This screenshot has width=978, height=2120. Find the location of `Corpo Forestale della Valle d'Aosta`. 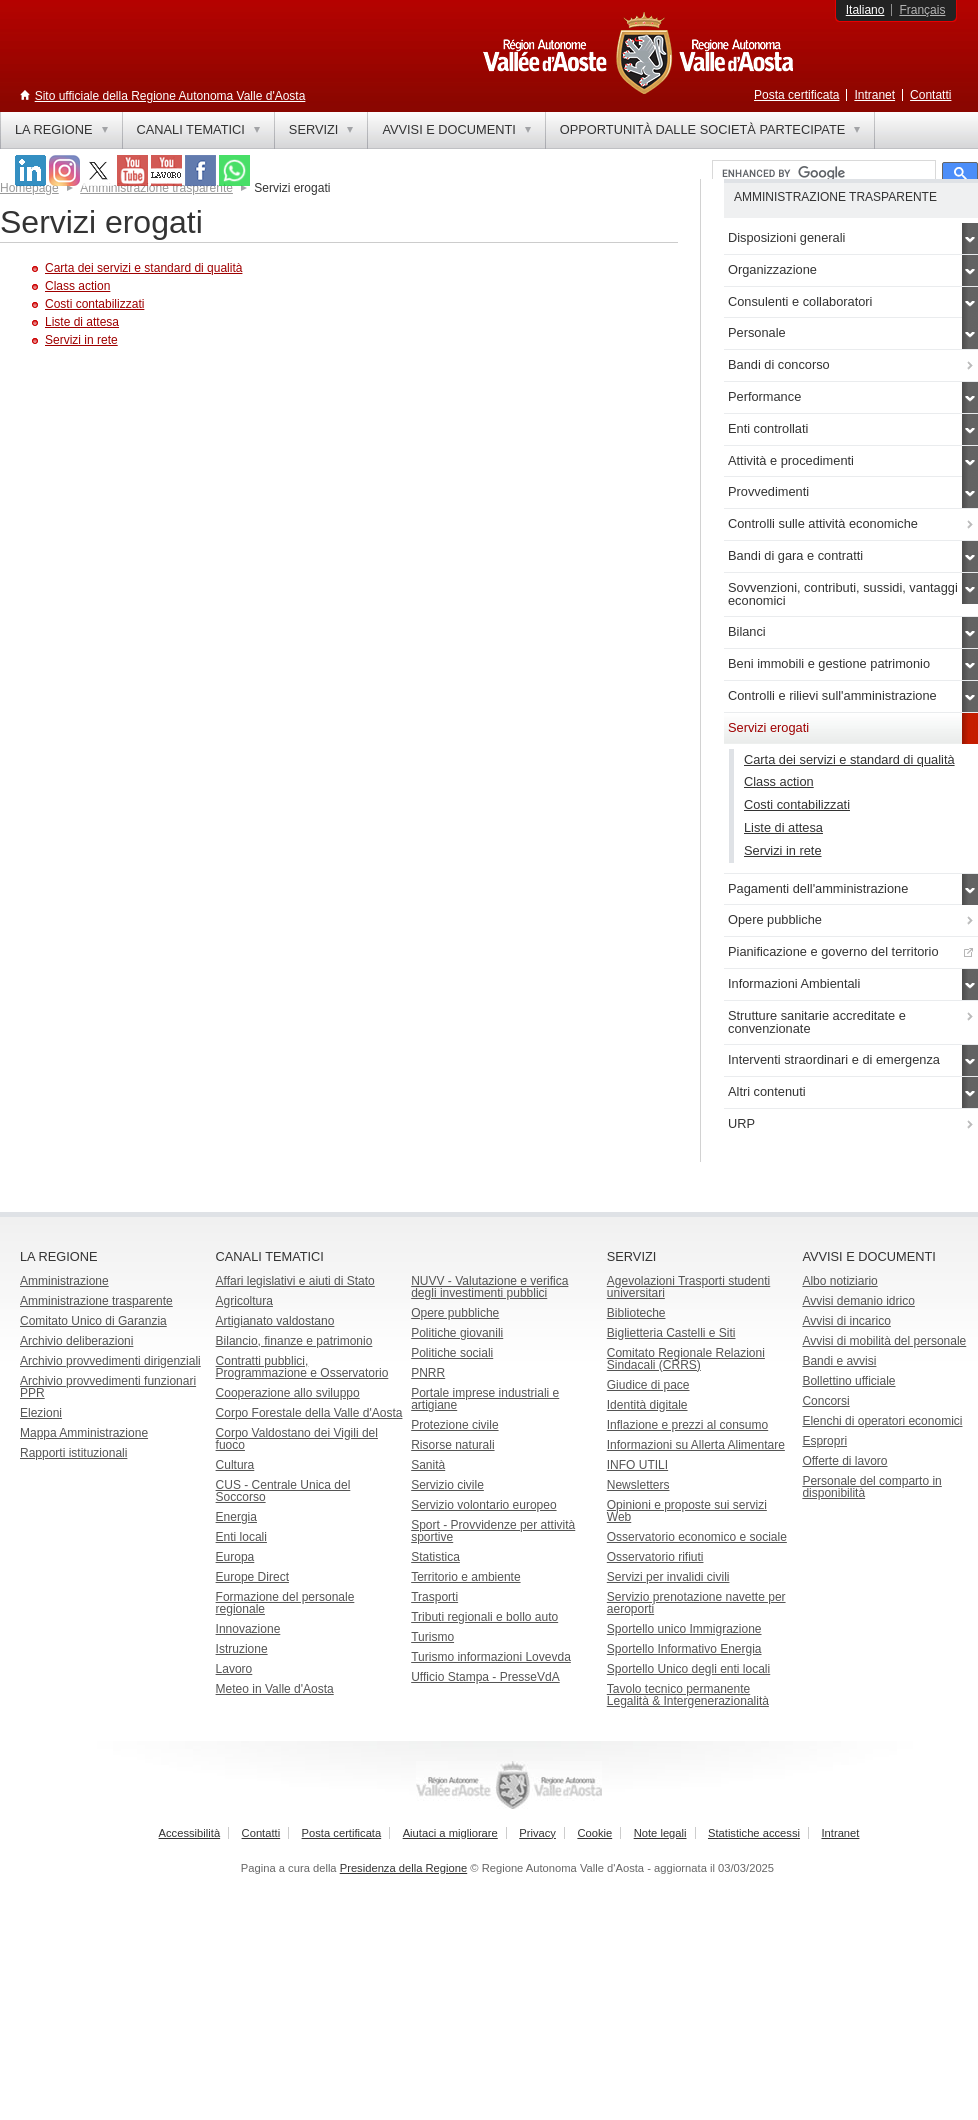

Corpo Forestale della Valle d'Aosta is located at coordinates (309, 1413).